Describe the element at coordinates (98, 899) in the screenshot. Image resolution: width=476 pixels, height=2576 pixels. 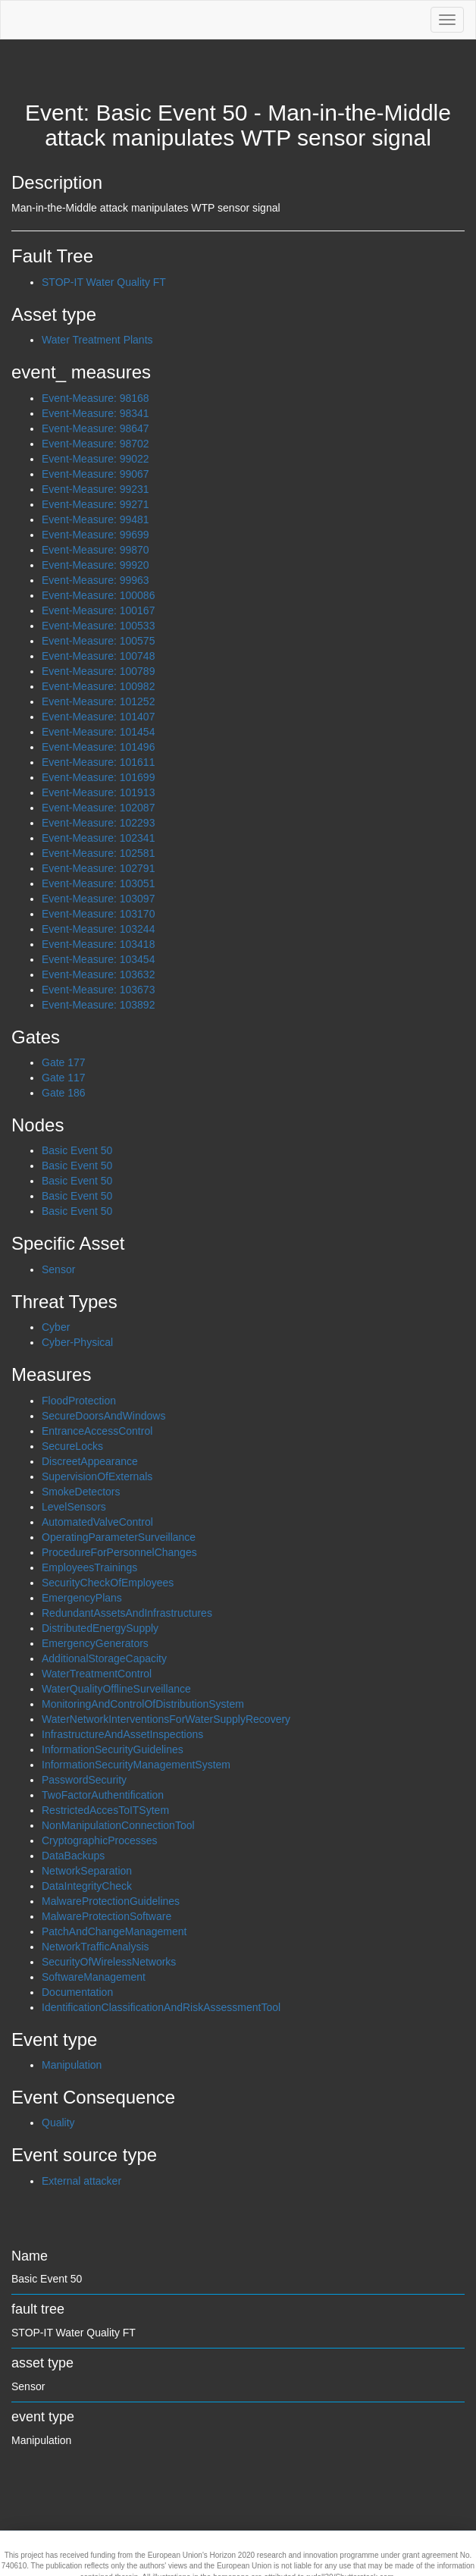
I see `Event-Measure: 103097` at that location.